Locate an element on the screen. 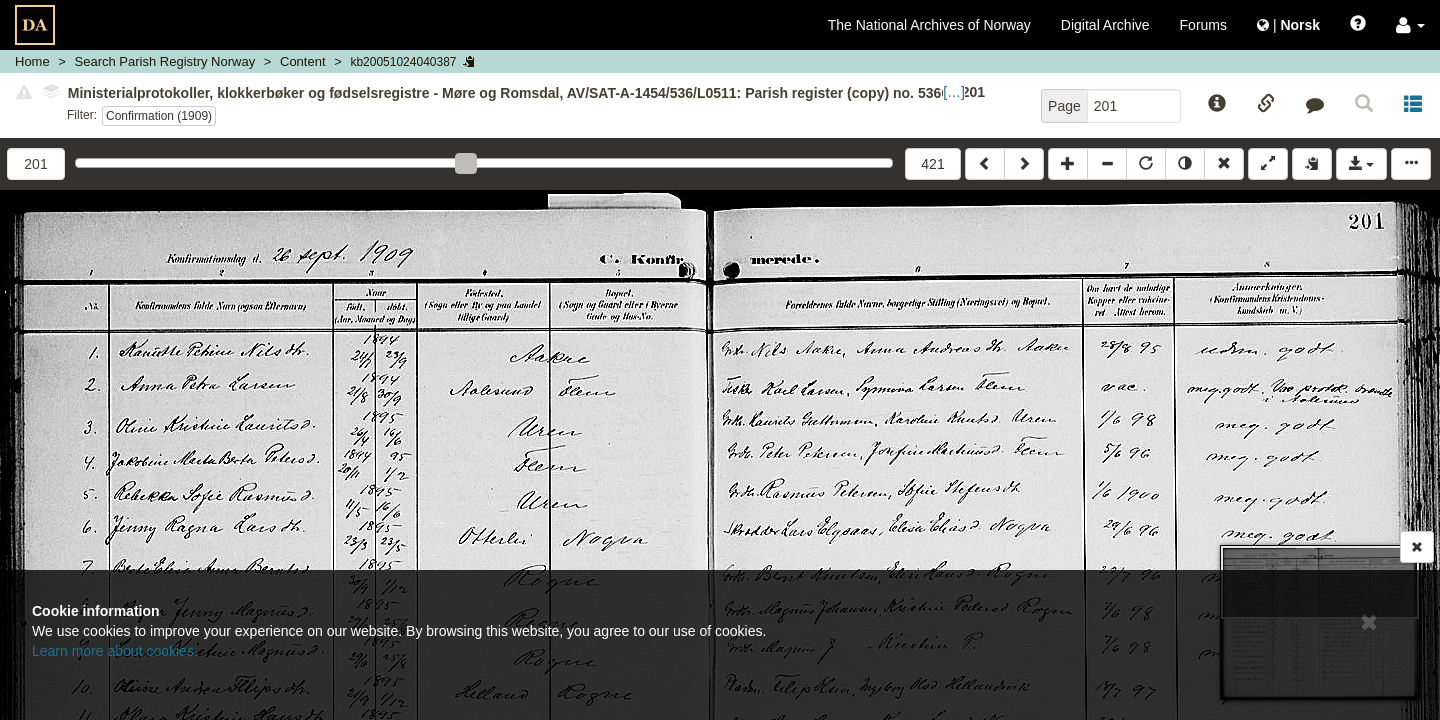 The image size is (1440, 720). Forums is located at coordinates (1203, 25).